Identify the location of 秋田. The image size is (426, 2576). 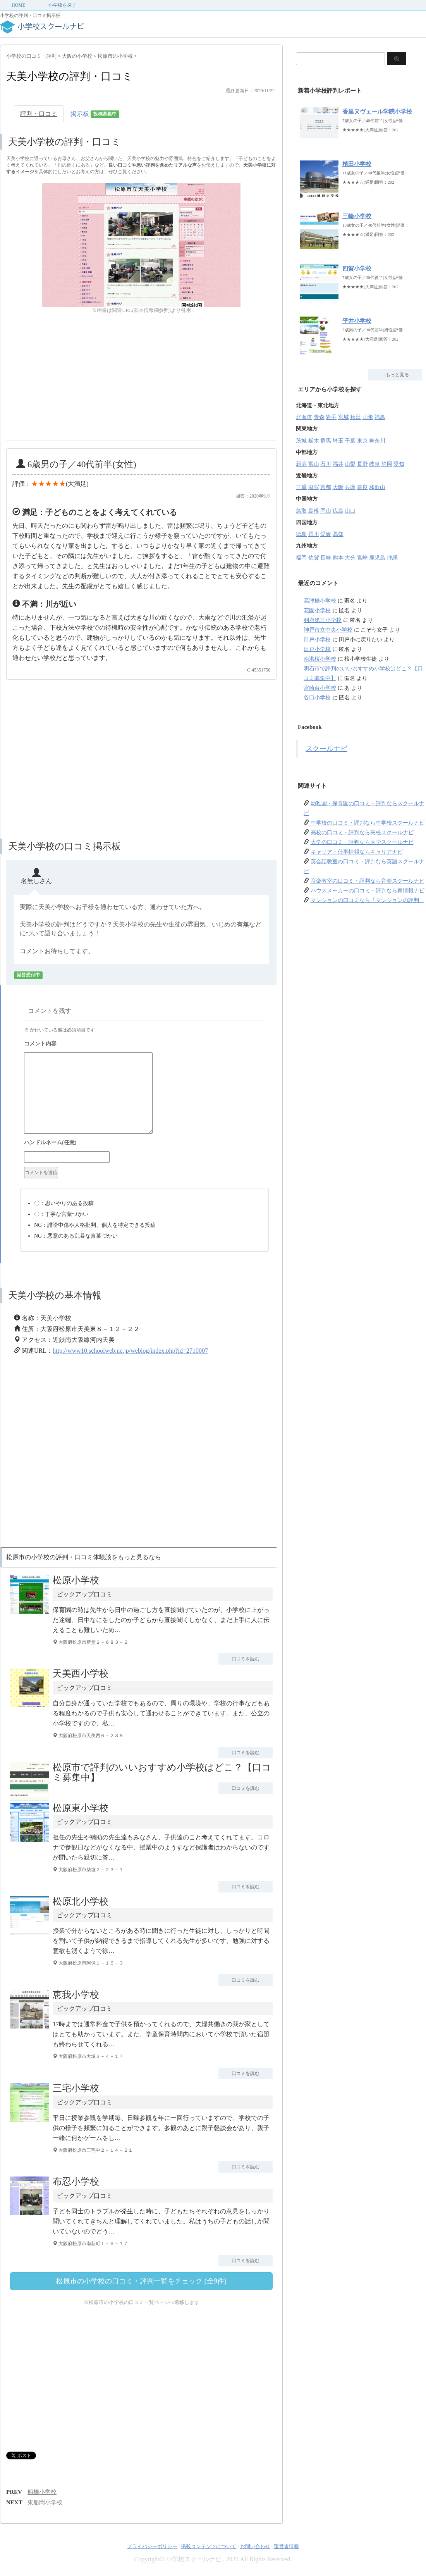
(355, 417).